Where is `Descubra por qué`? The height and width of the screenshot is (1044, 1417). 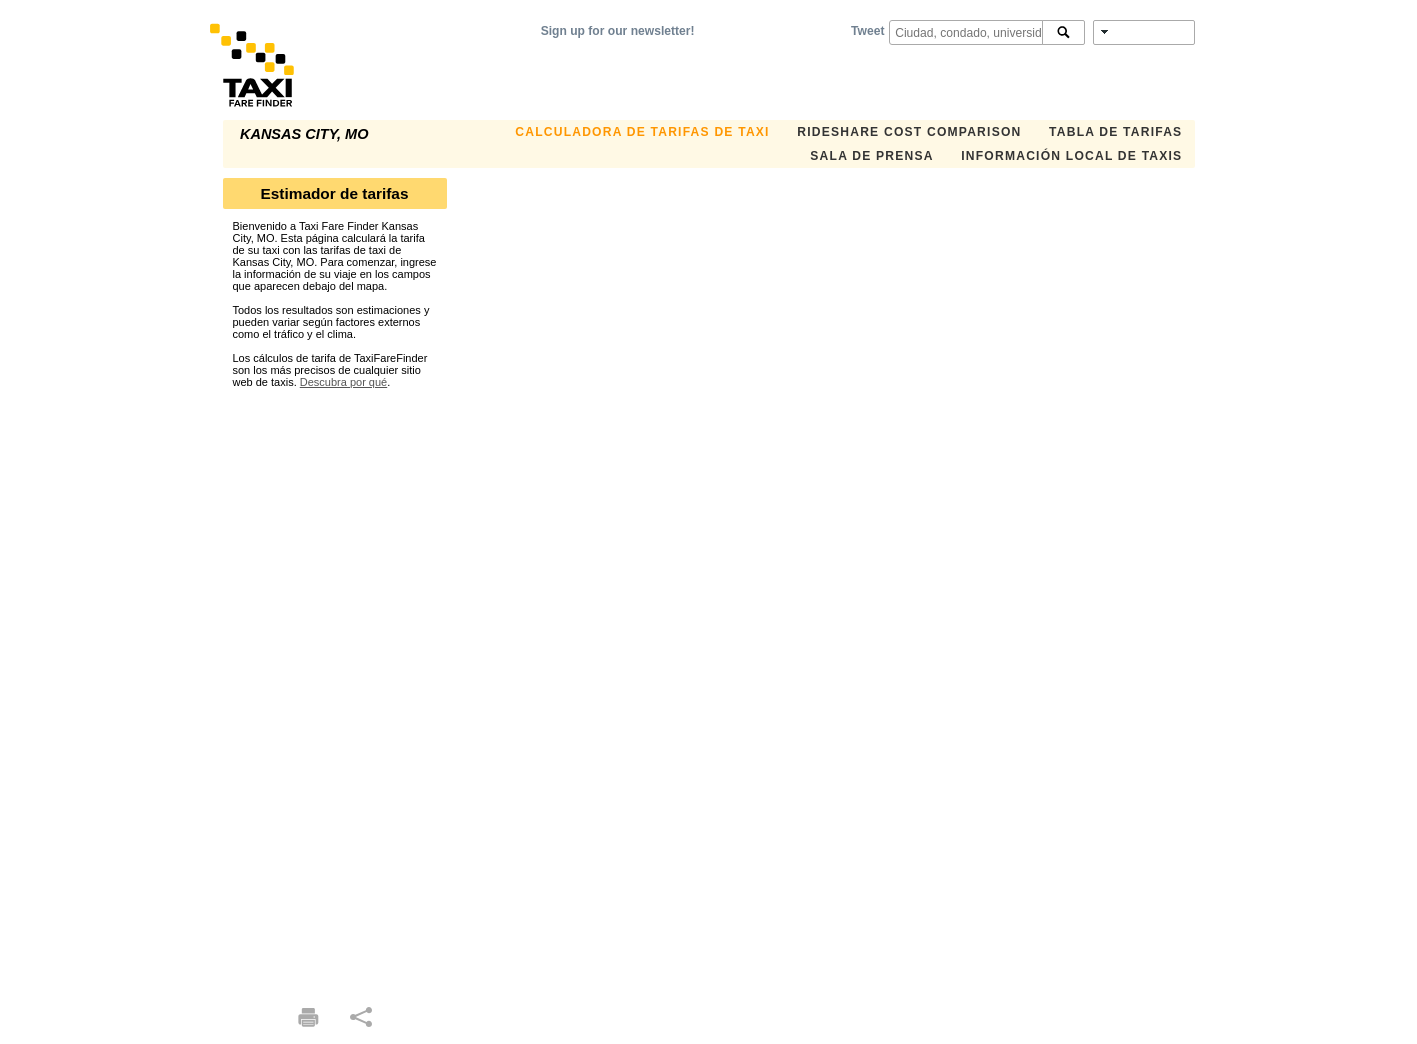 Descubra por qué is located at coordinates (343, 382).